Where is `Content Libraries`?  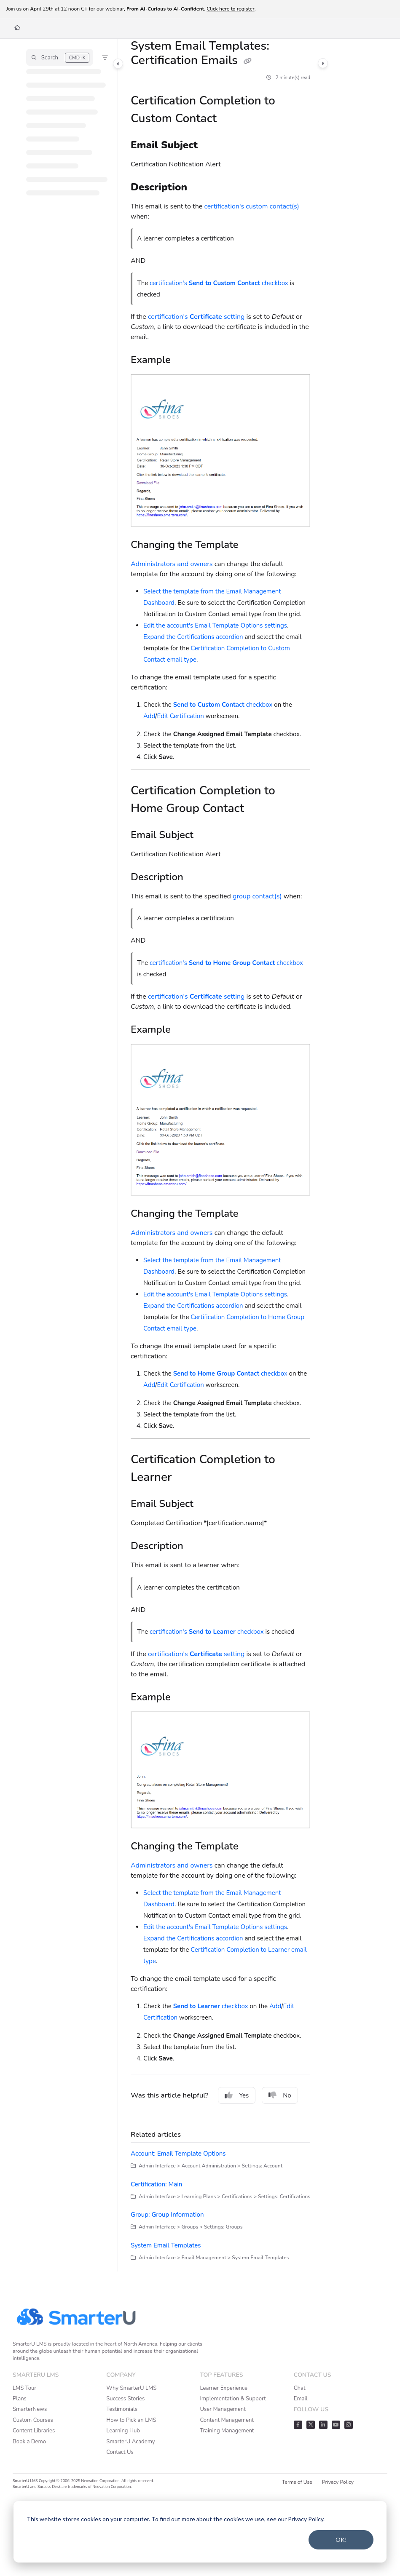
Content Libraries is located at coordinates (34, 2430).